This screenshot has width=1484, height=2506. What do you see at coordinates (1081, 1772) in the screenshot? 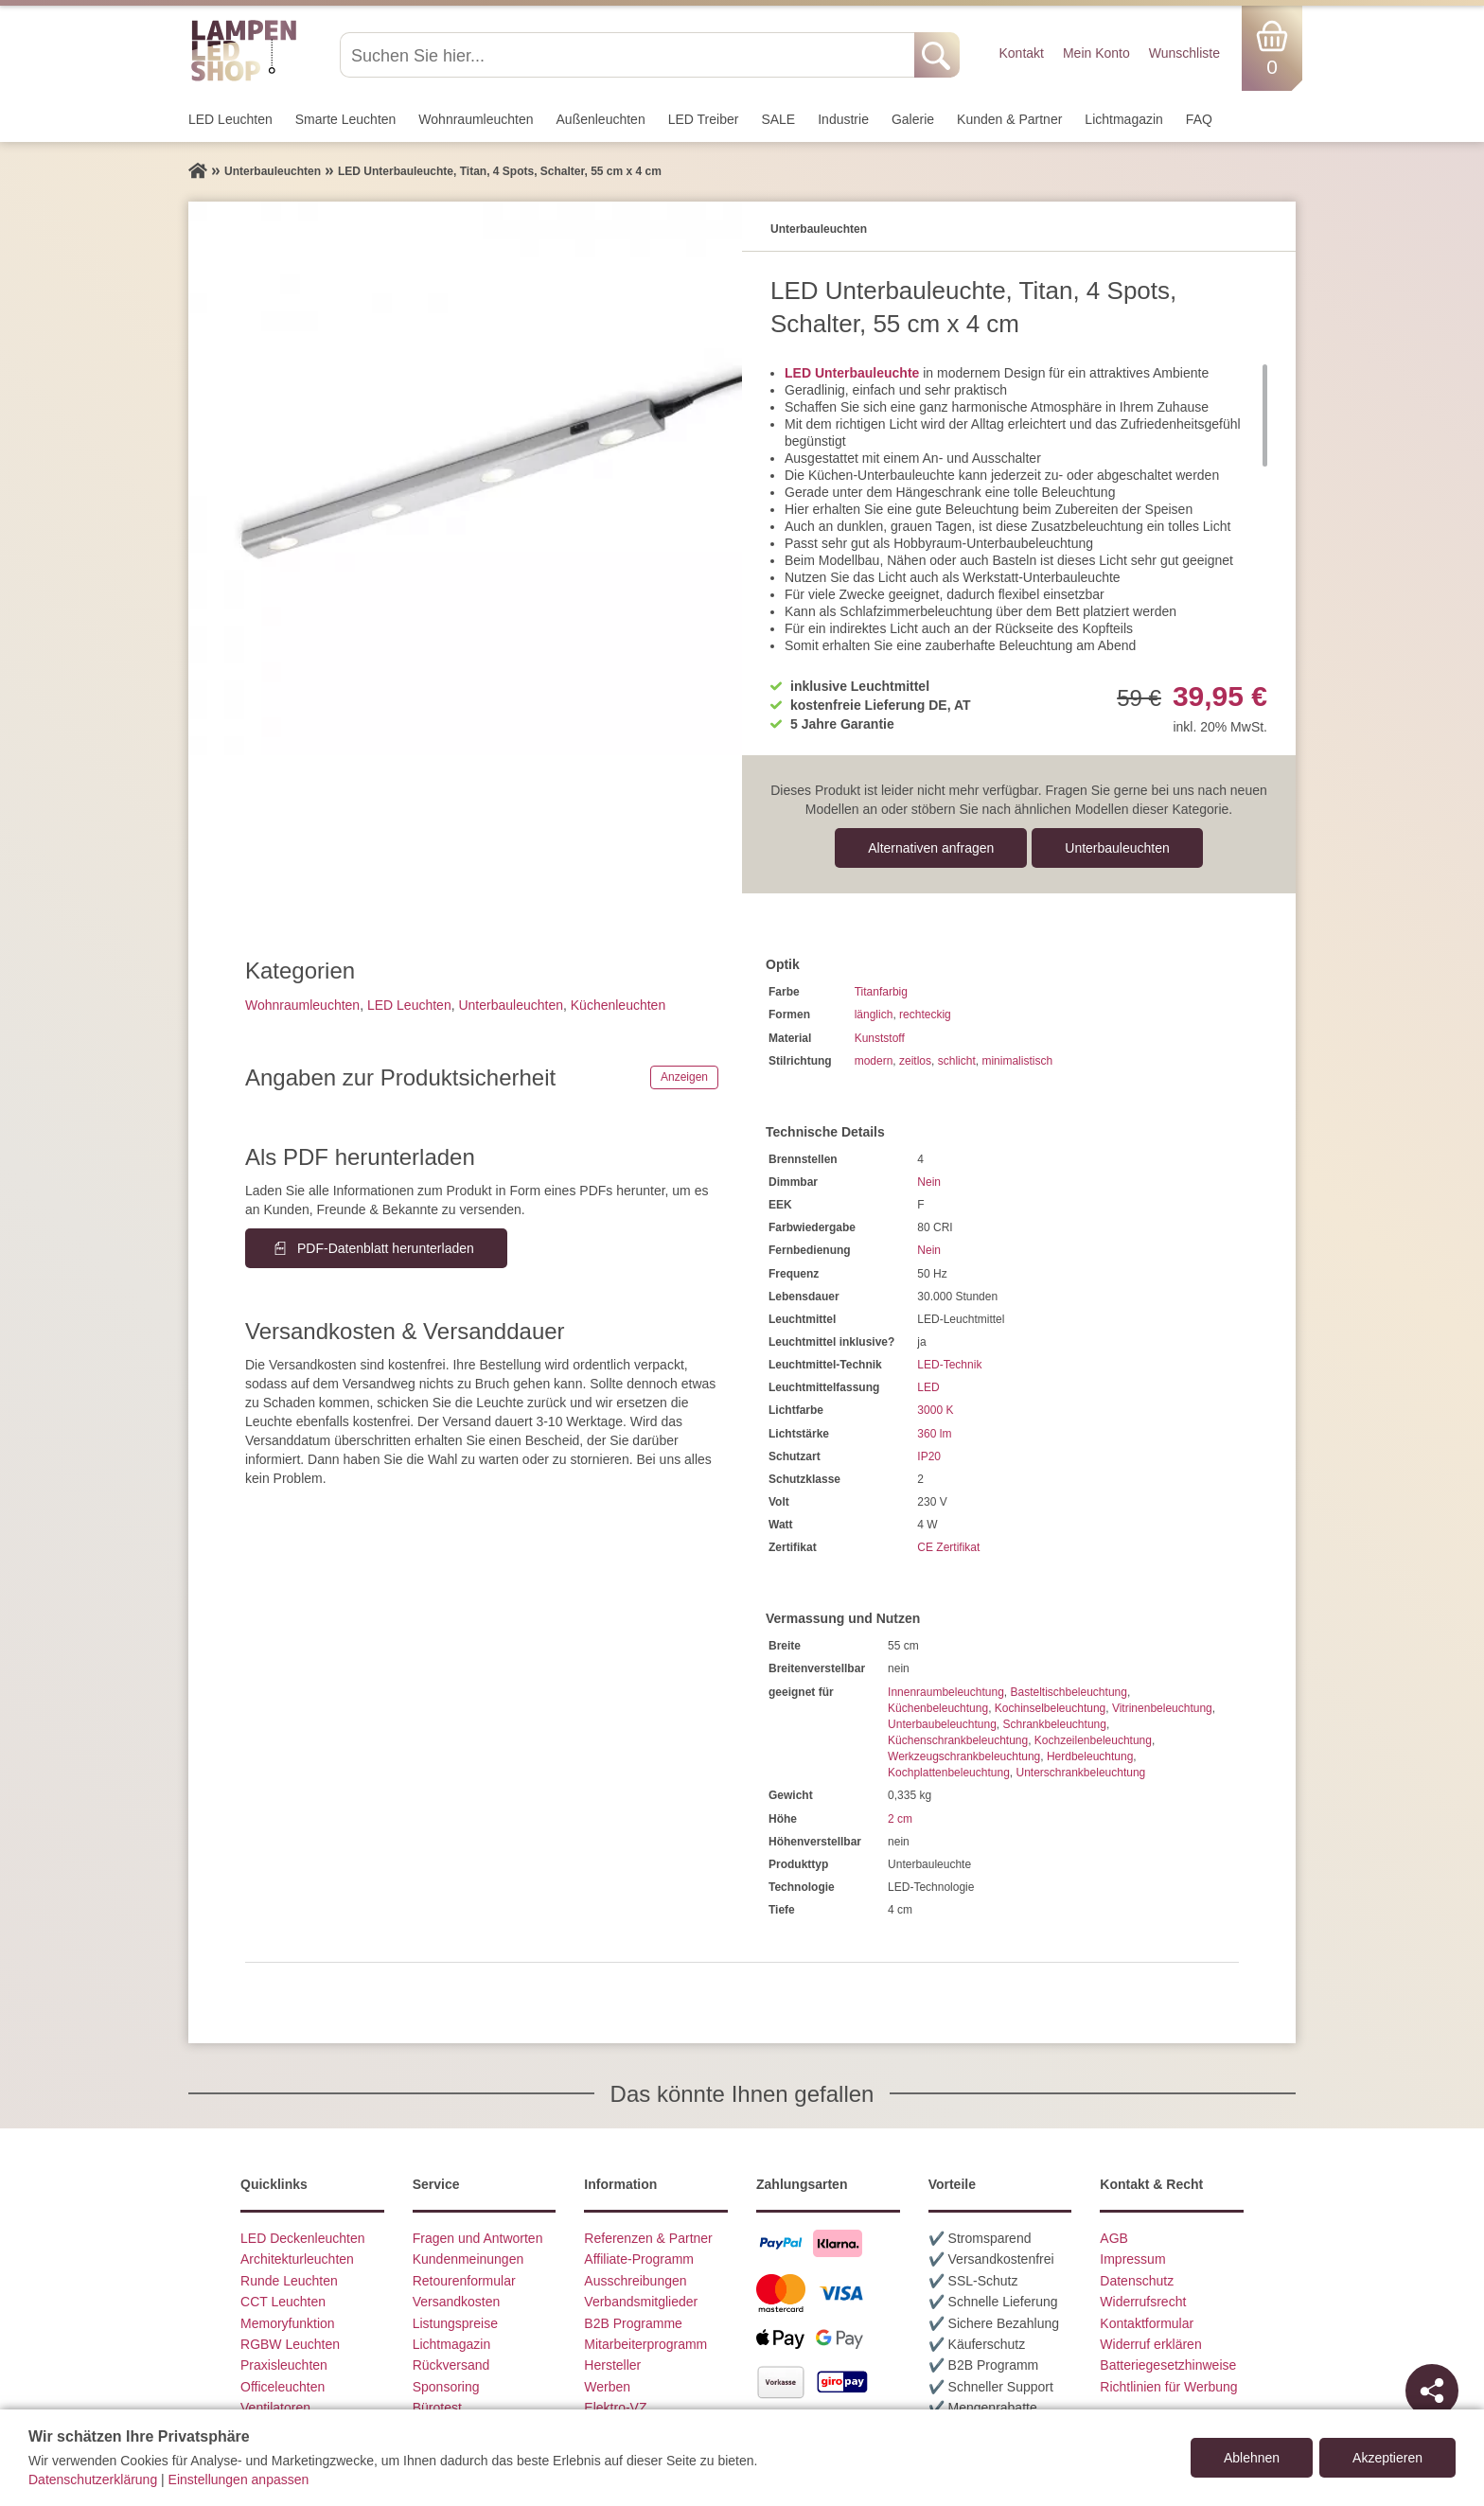
I see `Unterschrankbeleuchtung` at bounding box center [1081, 1772].